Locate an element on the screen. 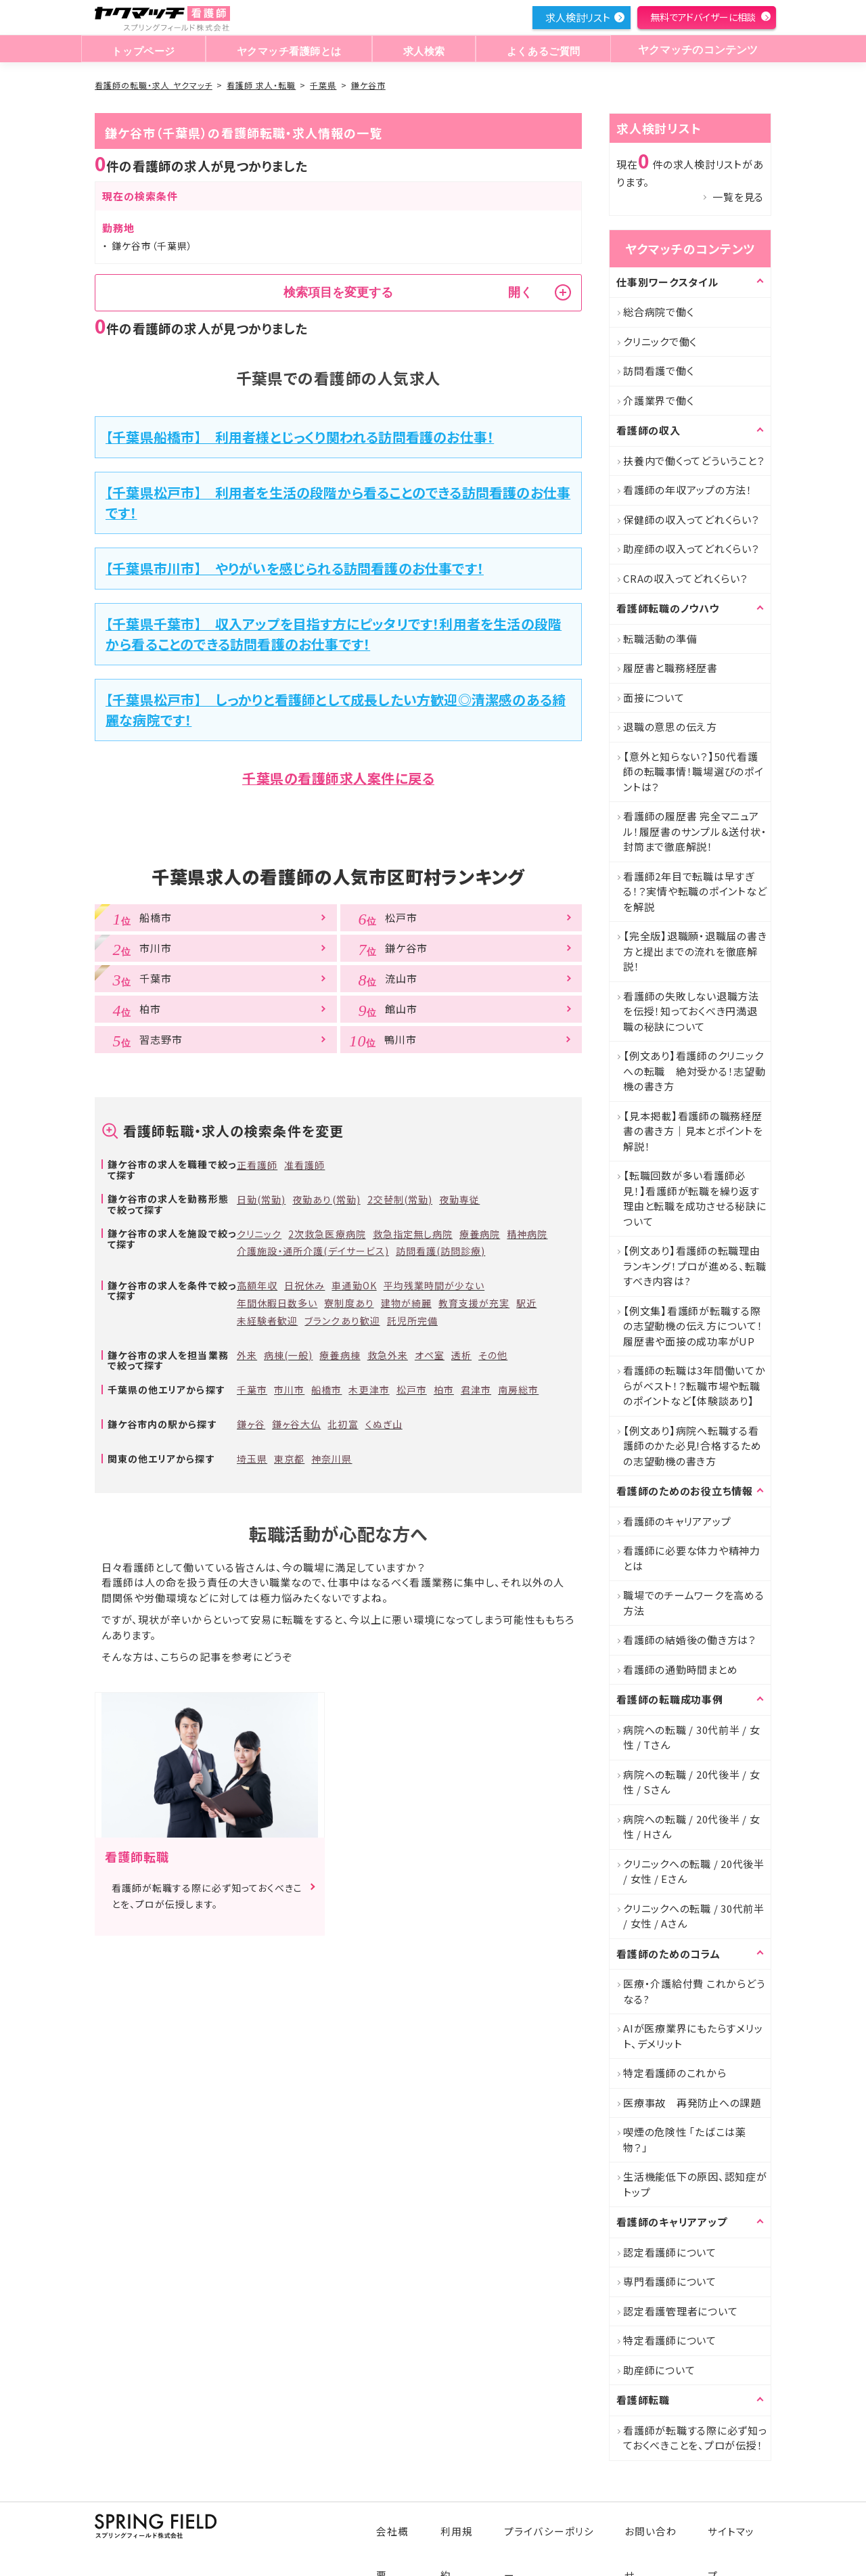  鎌ケ谷市 is located at coordinates (368, 85).